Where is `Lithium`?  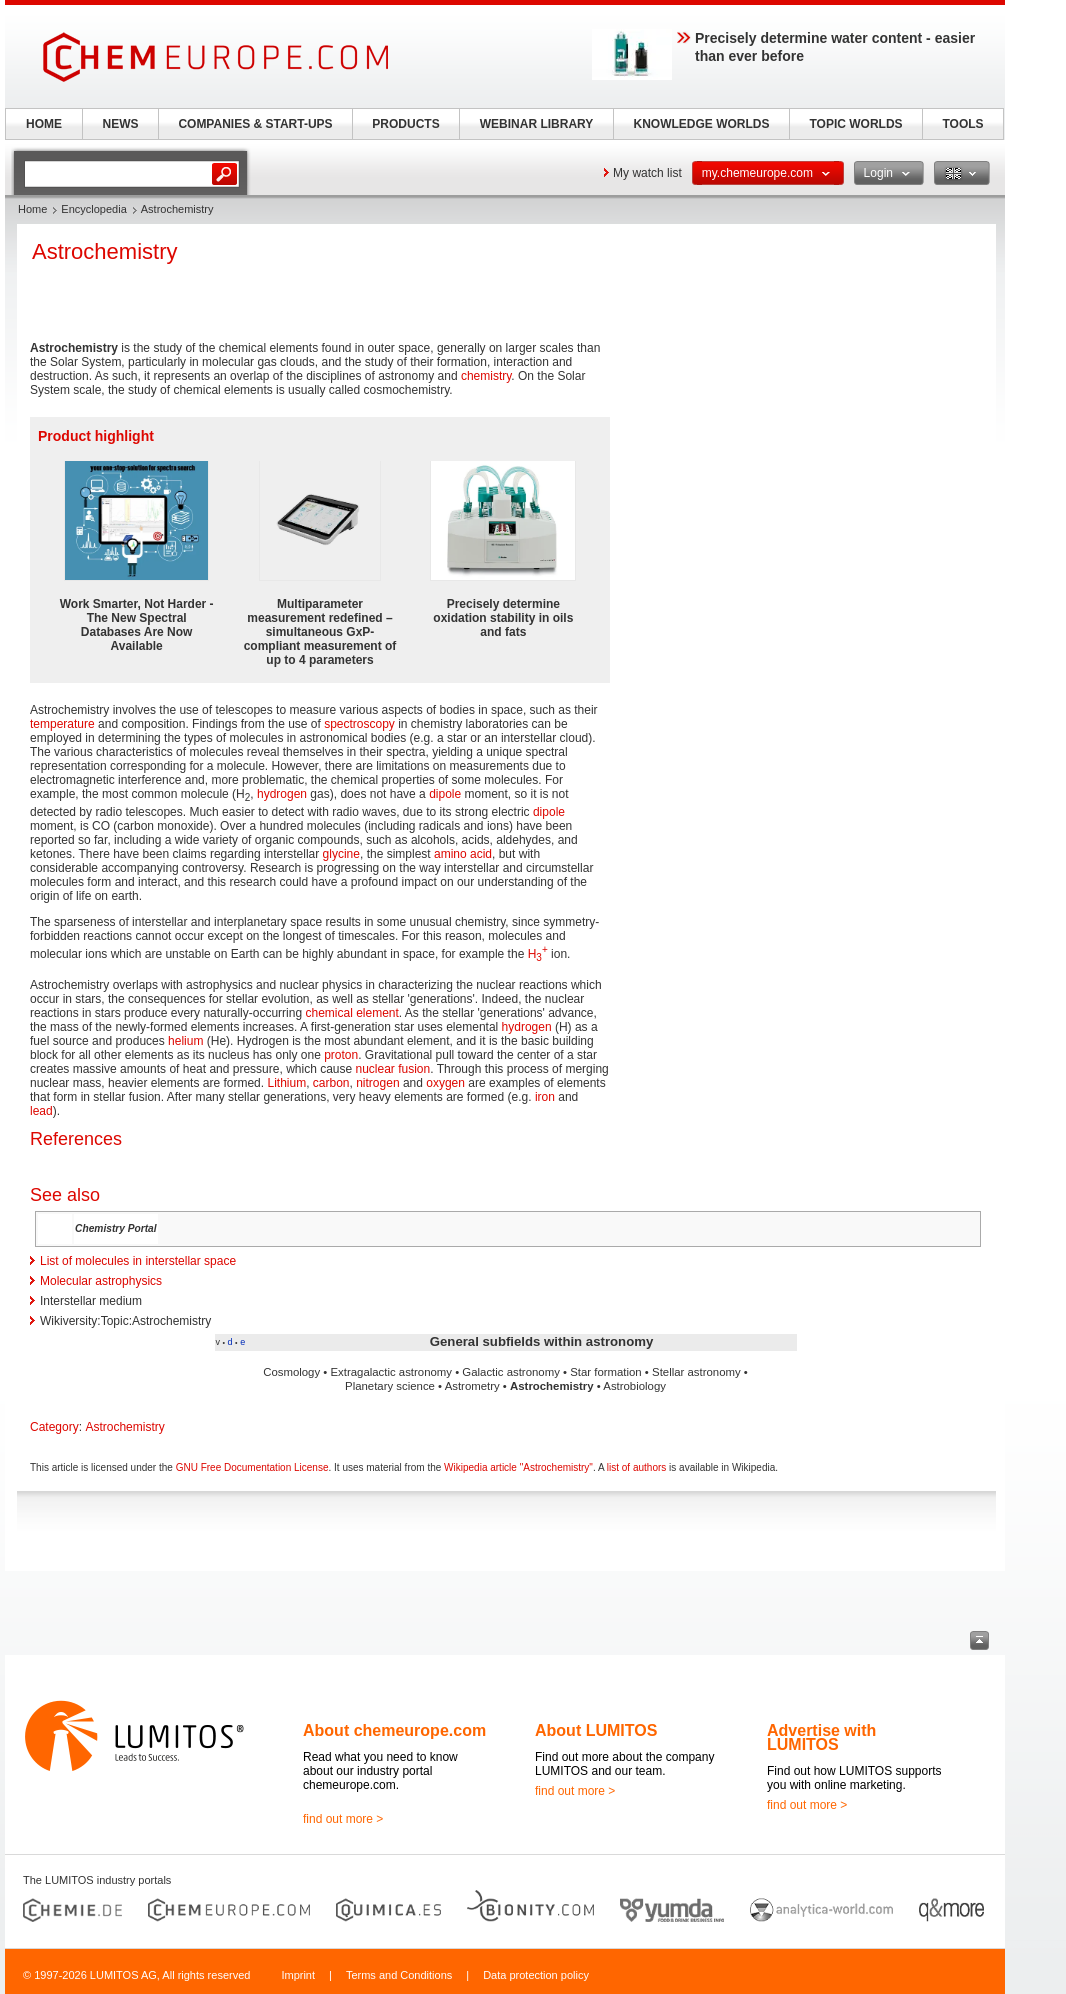 Lithium is located at coordinates (286, 1083).